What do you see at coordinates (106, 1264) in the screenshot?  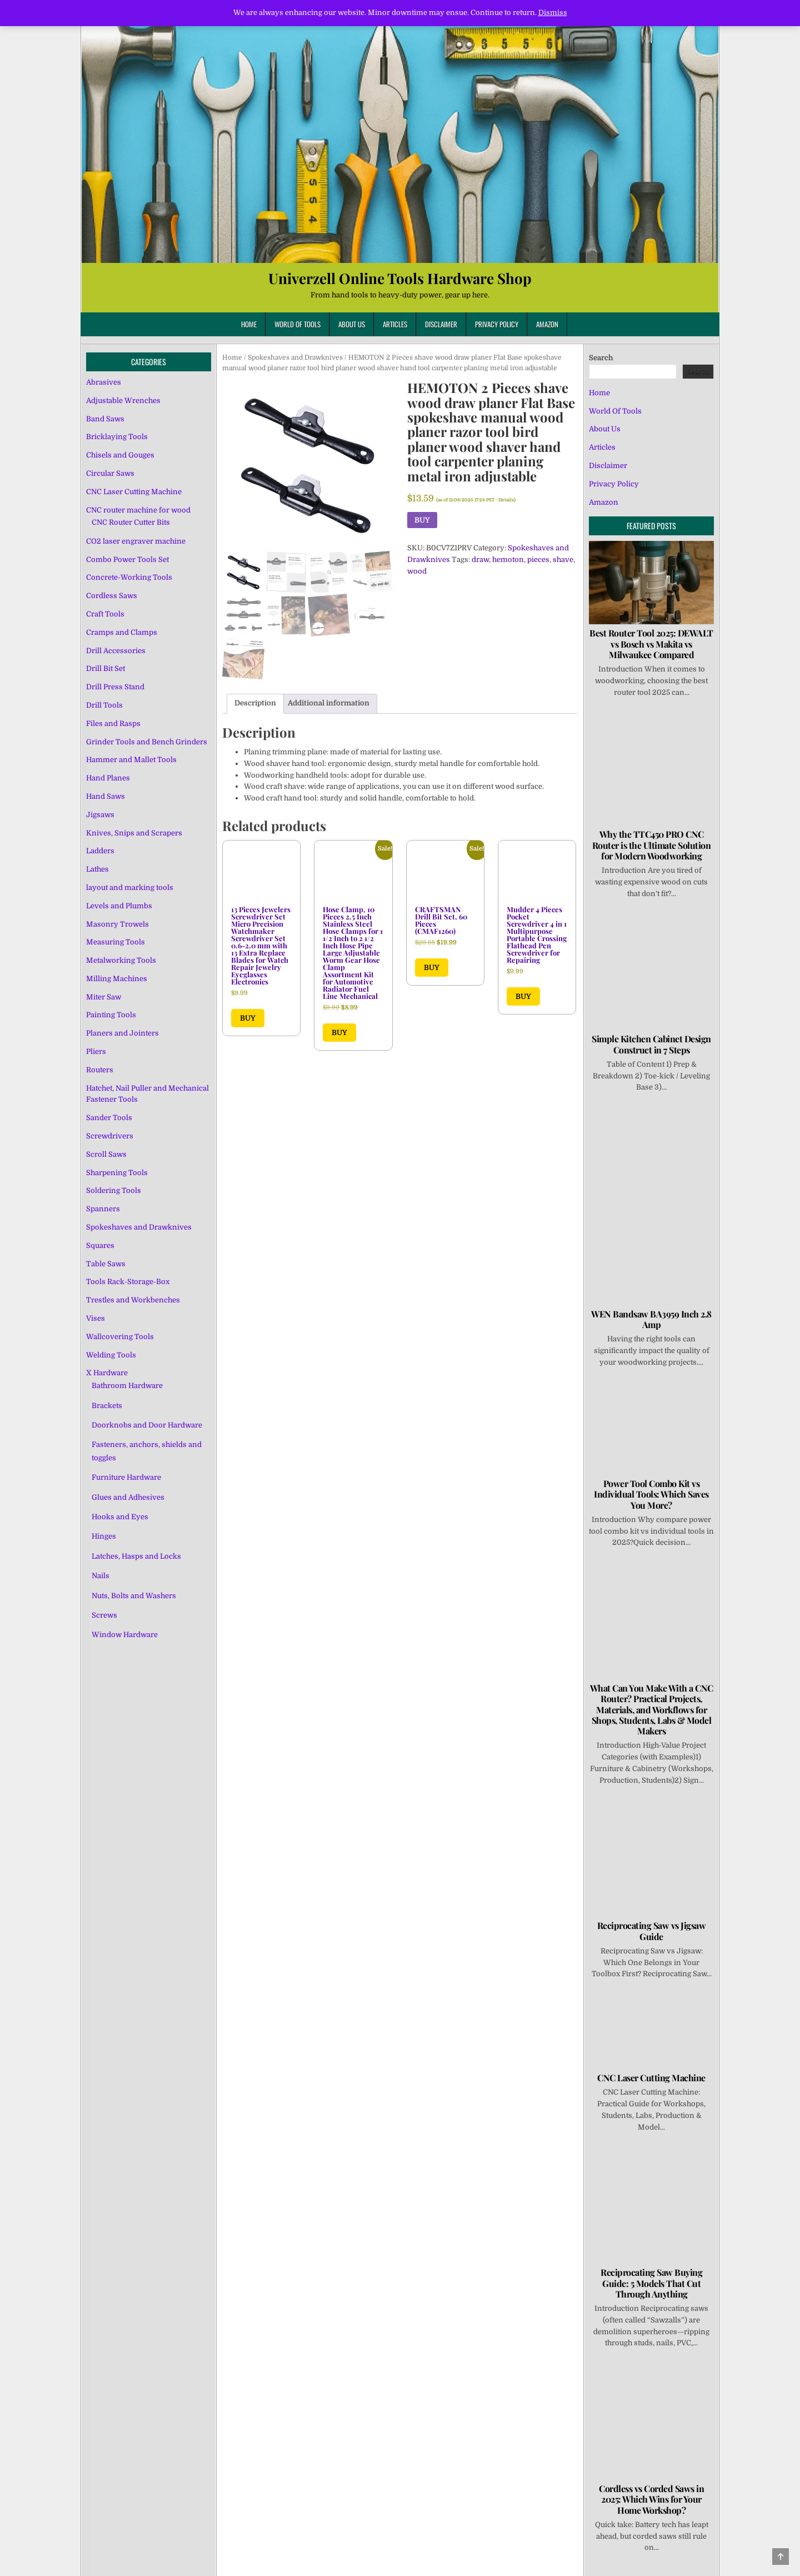 I see `Table Saws` at bounding box center [106, 1264].